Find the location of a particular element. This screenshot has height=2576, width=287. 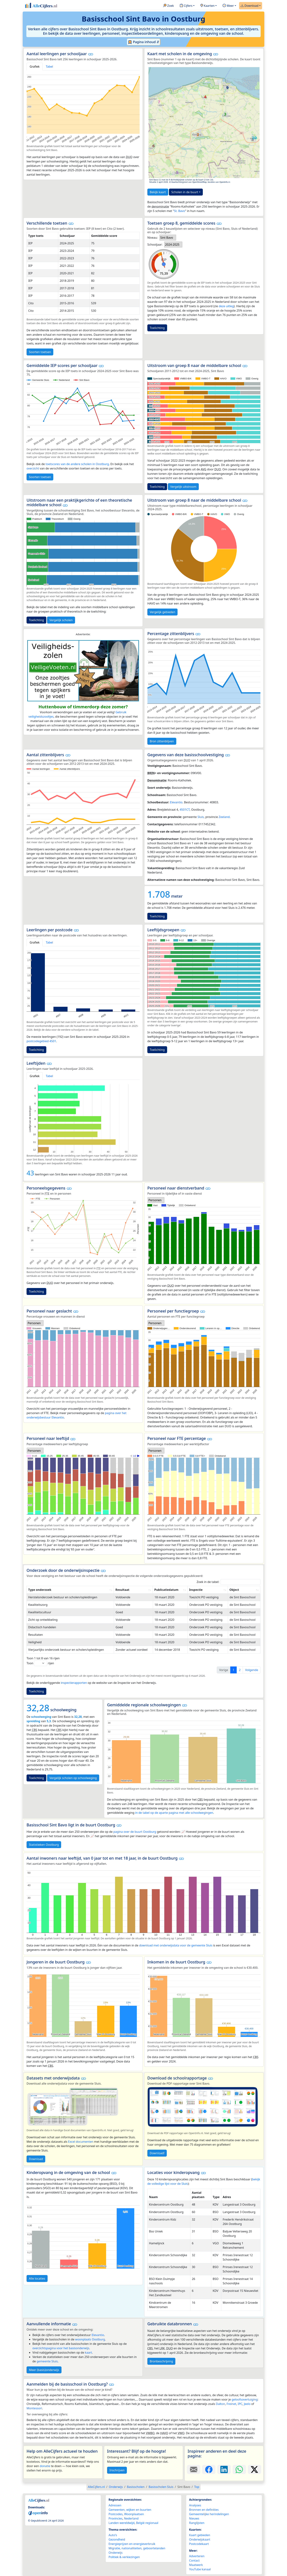

Toon rijen is located at coordinates (40, 1663).